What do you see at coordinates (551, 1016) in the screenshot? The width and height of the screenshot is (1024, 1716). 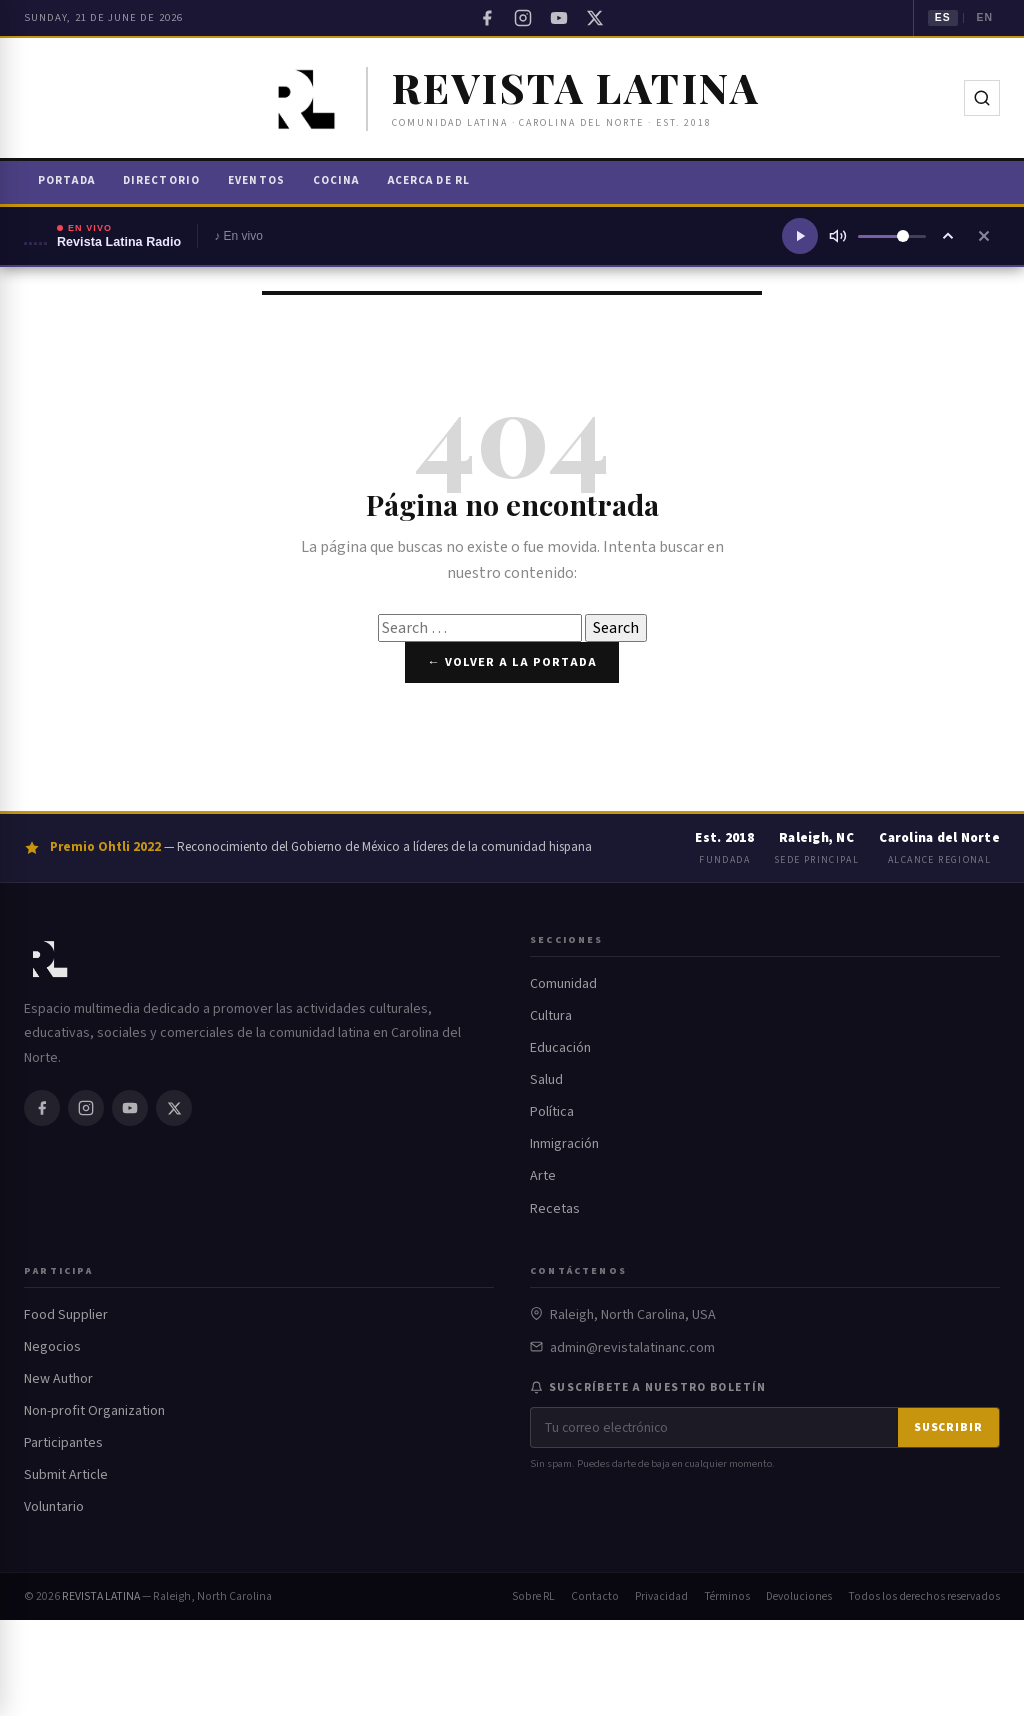 I see `Cultura` at bounding box center [551, 1016].